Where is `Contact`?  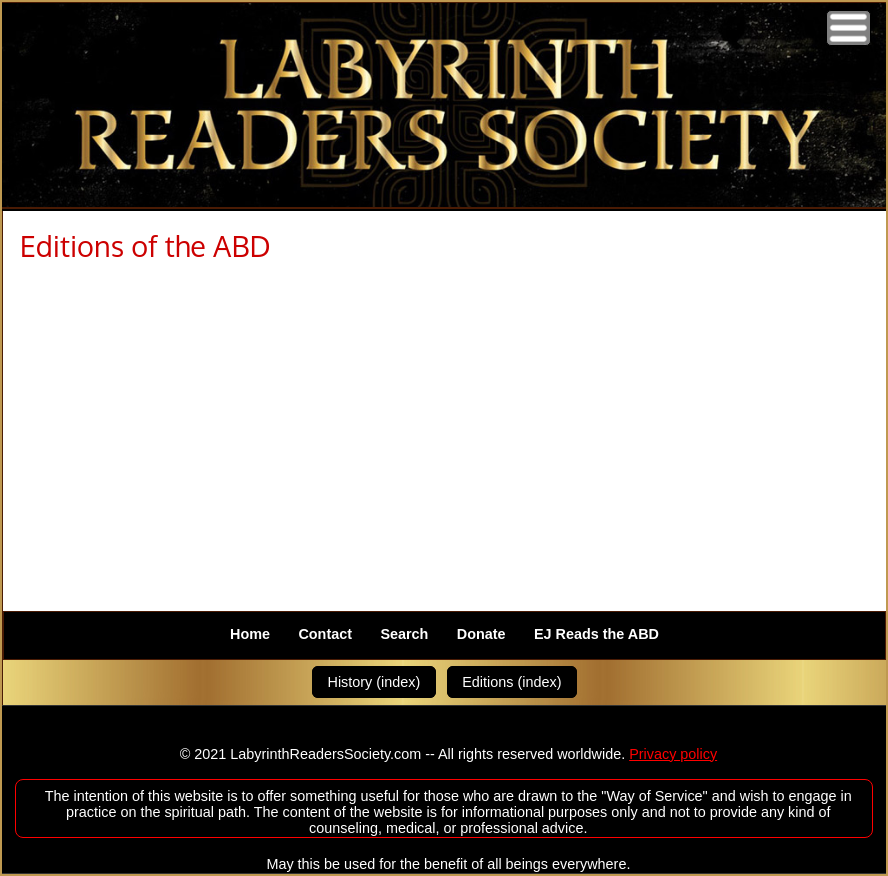 Contact is located at coordinates (325, 635).